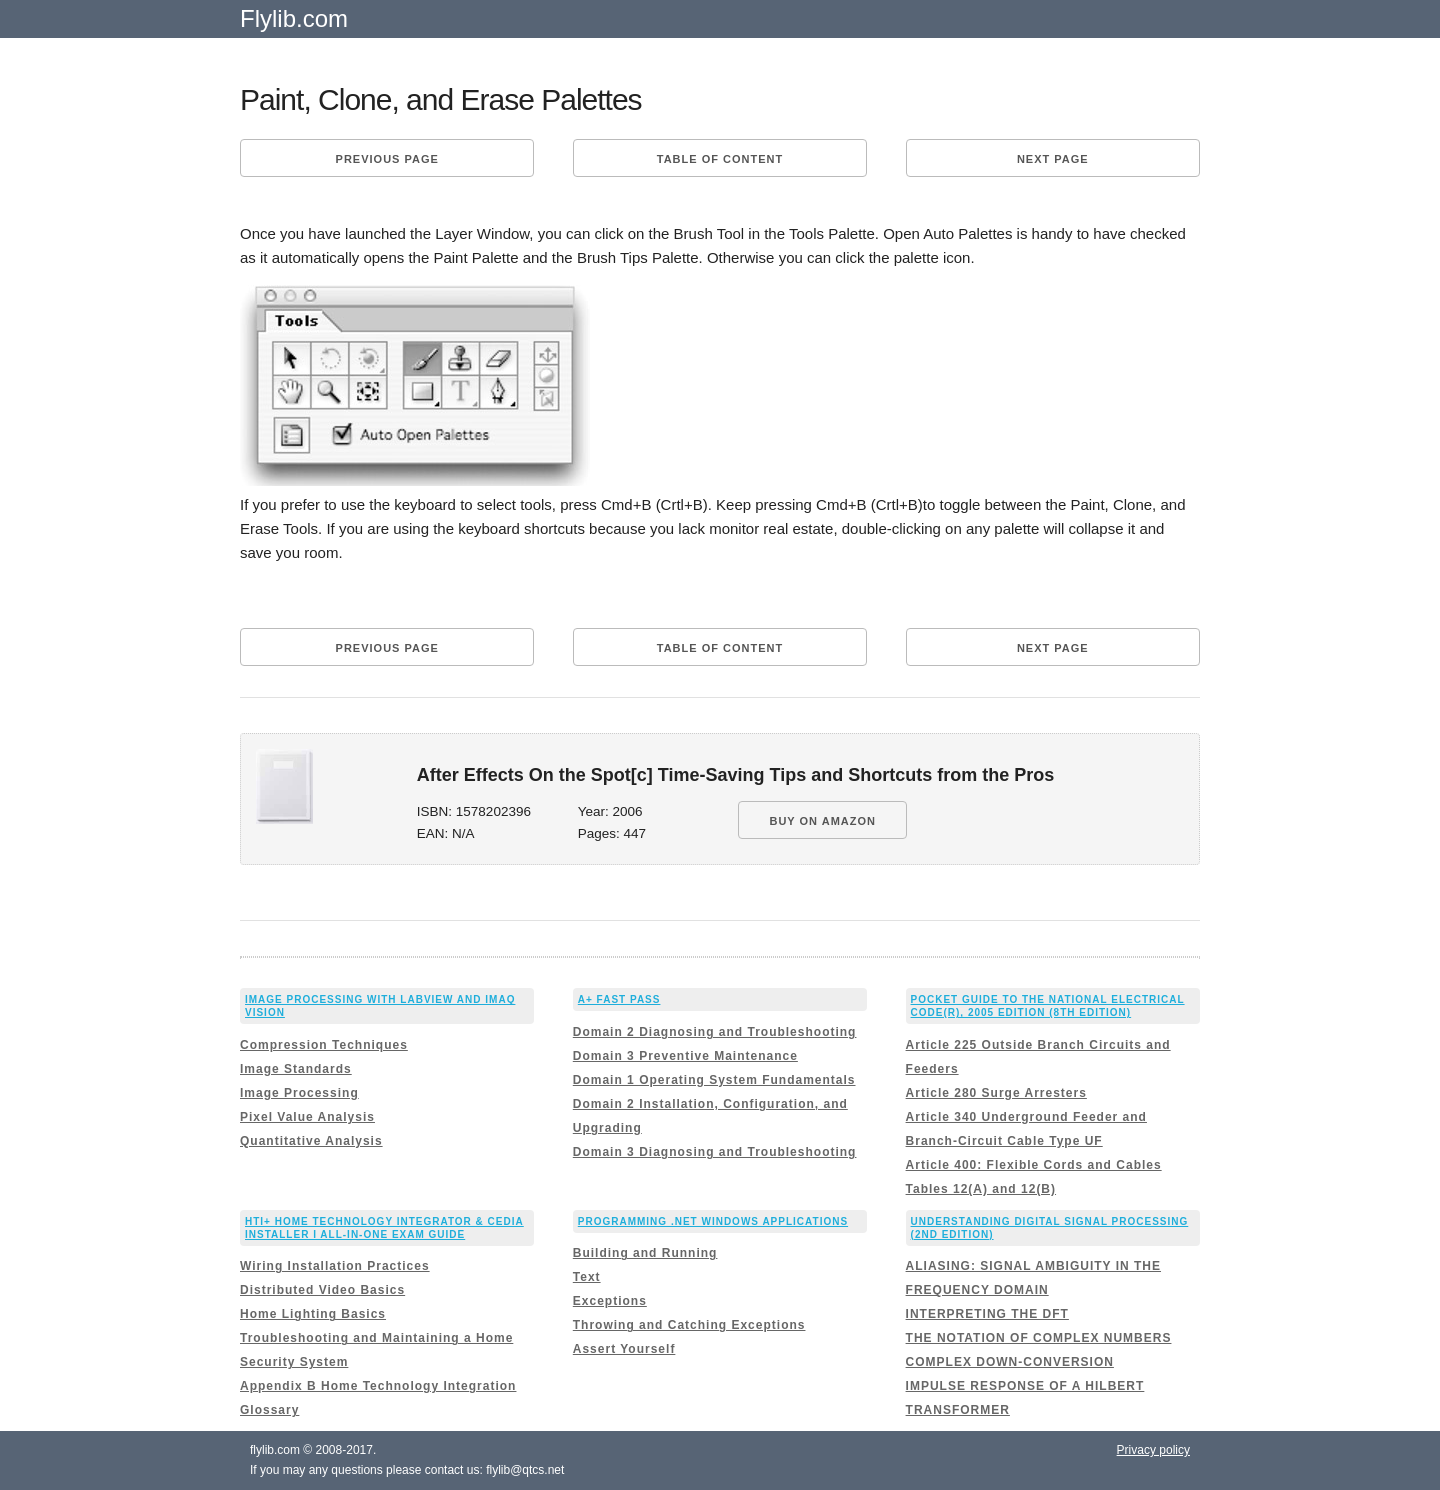 The image size is (1440, 1490). Describe the element at coordinates (1053, 159) in the screenshot. I see `Next page` at that location.